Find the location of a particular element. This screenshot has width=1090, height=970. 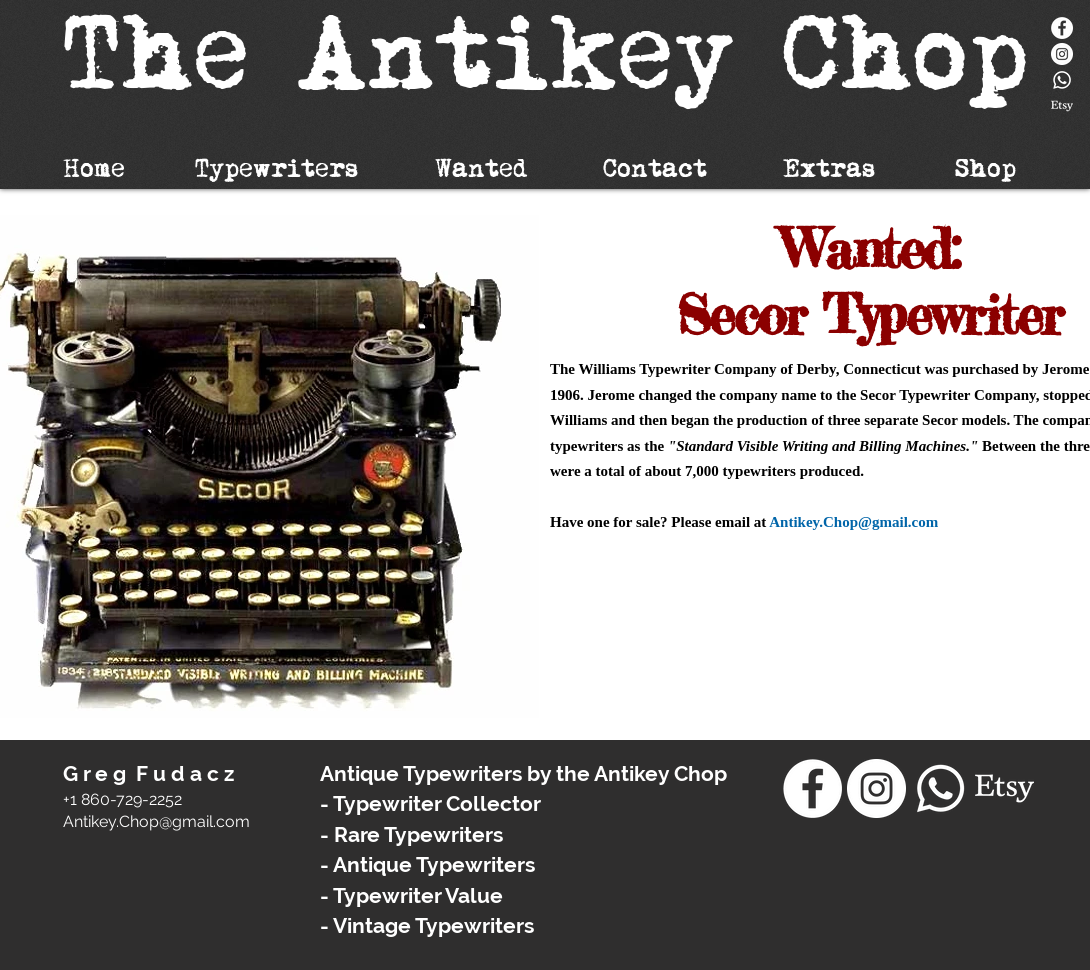

+1 860-729-2252 is located at coordinates (122, 799).